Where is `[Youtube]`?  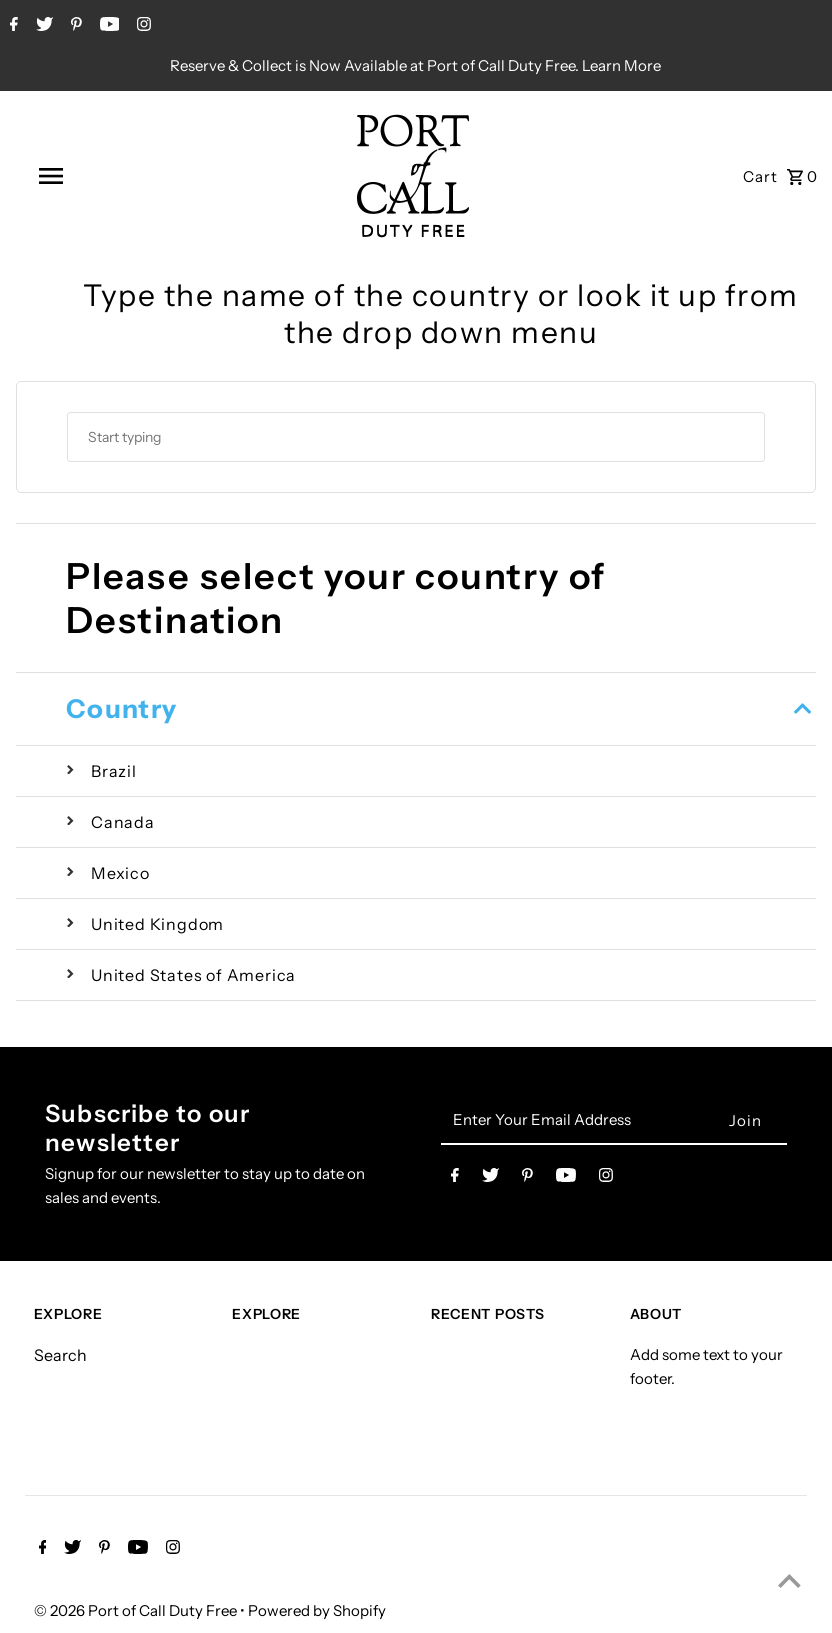 [Youtube] is located at coordinates (107, 26).